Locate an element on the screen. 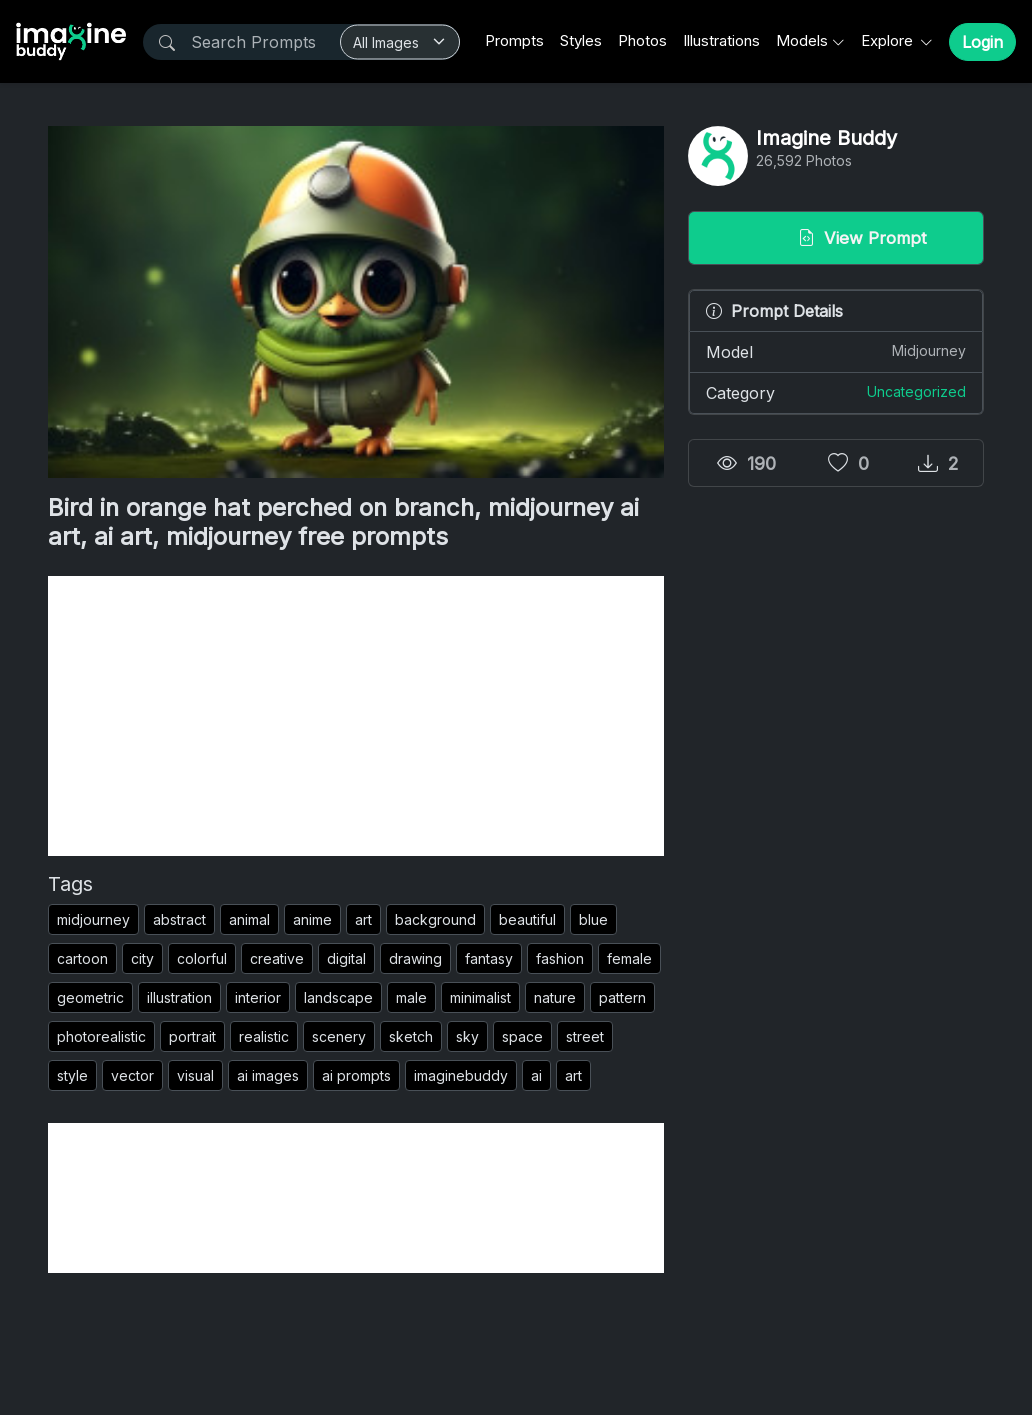 The image size is (1032, 1415). [Advertisement] is located at coordinates (356, 716).